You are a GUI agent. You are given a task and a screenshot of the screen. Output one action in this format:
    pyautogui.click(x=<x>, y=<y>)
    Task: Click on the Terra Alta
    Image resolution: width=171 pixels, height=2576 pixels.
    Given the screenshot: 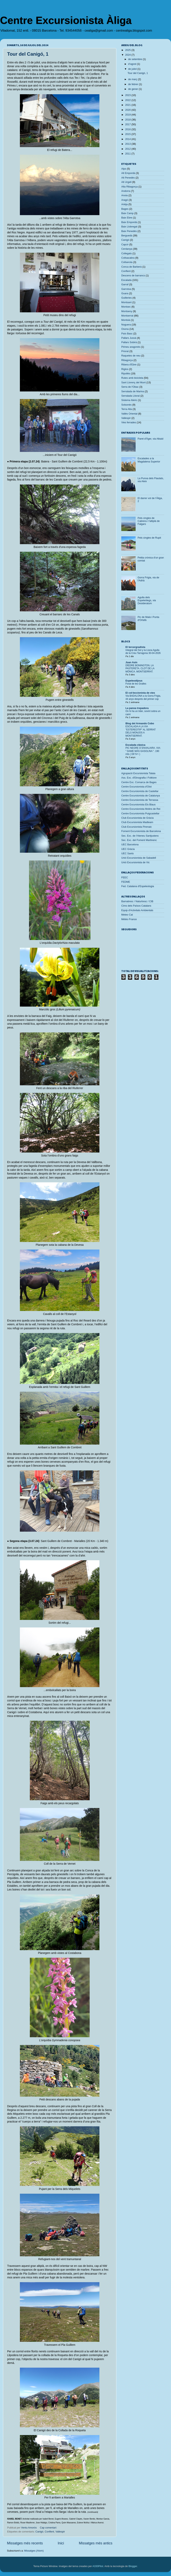 What is the action you would take?
    pyautogui.click(x=126, y=409)
    